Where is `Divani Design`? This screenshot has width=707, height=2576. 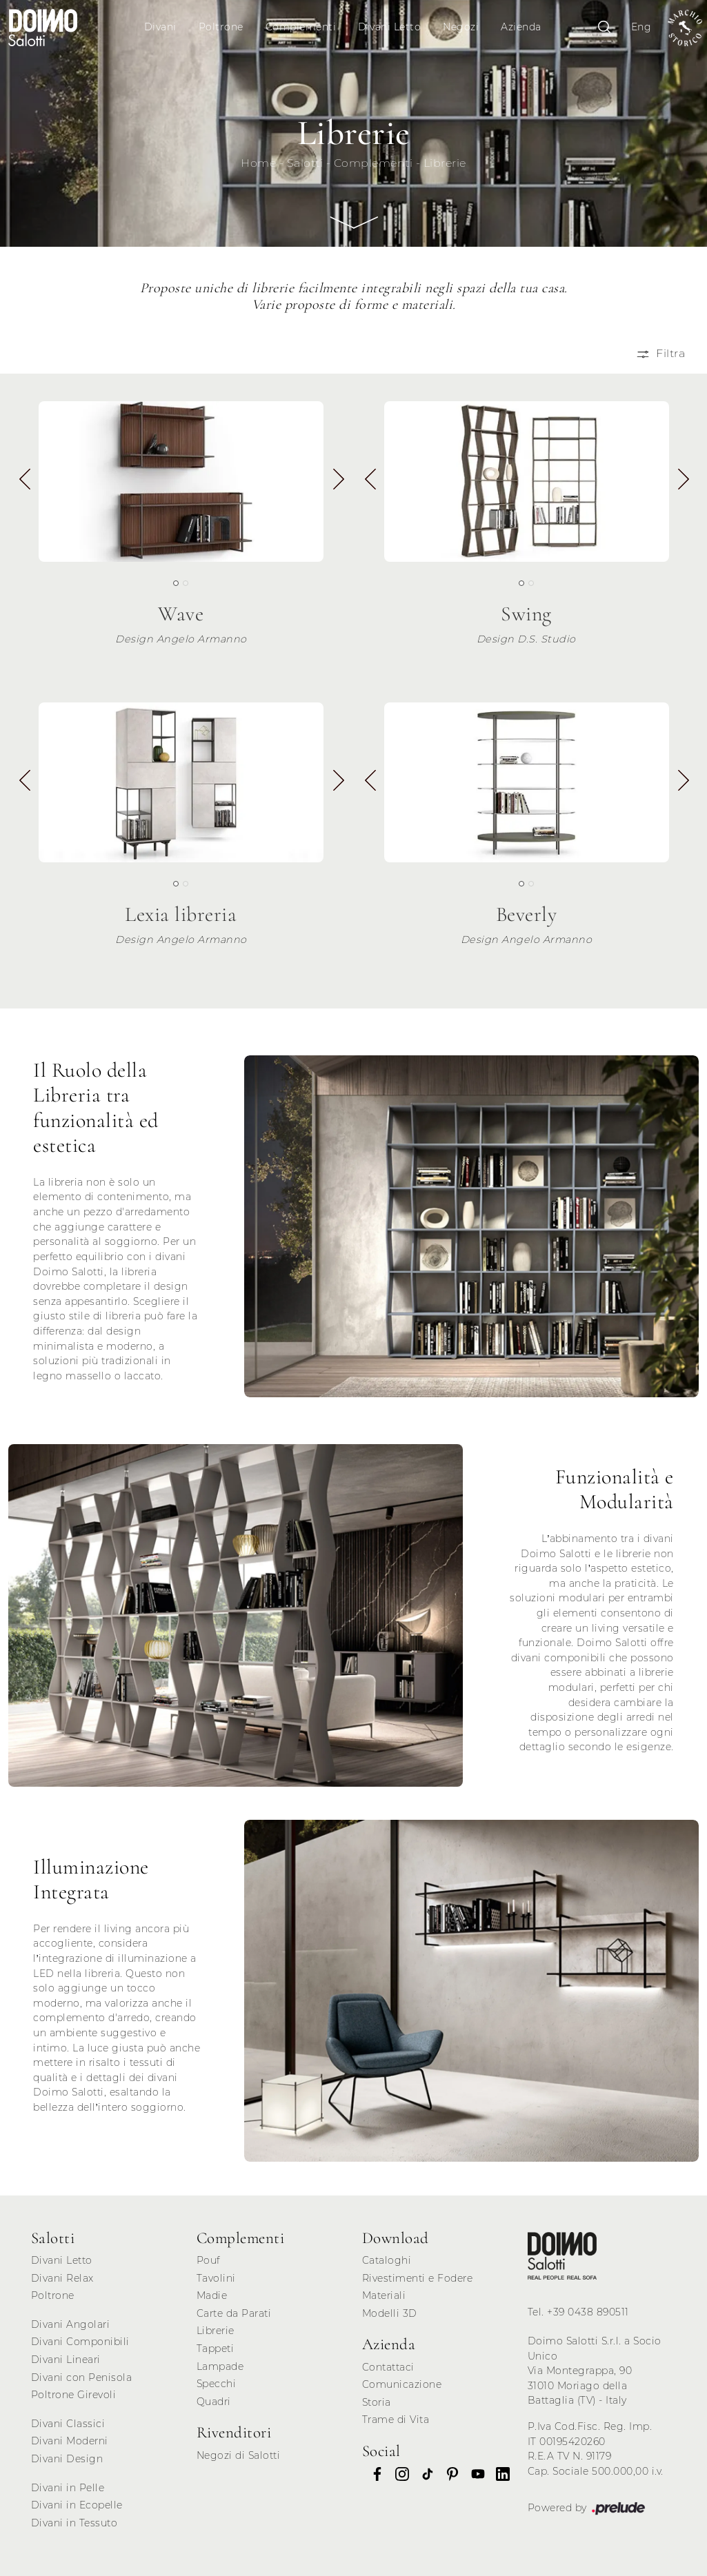 Divani Design is located at coordinates (67, 2459).